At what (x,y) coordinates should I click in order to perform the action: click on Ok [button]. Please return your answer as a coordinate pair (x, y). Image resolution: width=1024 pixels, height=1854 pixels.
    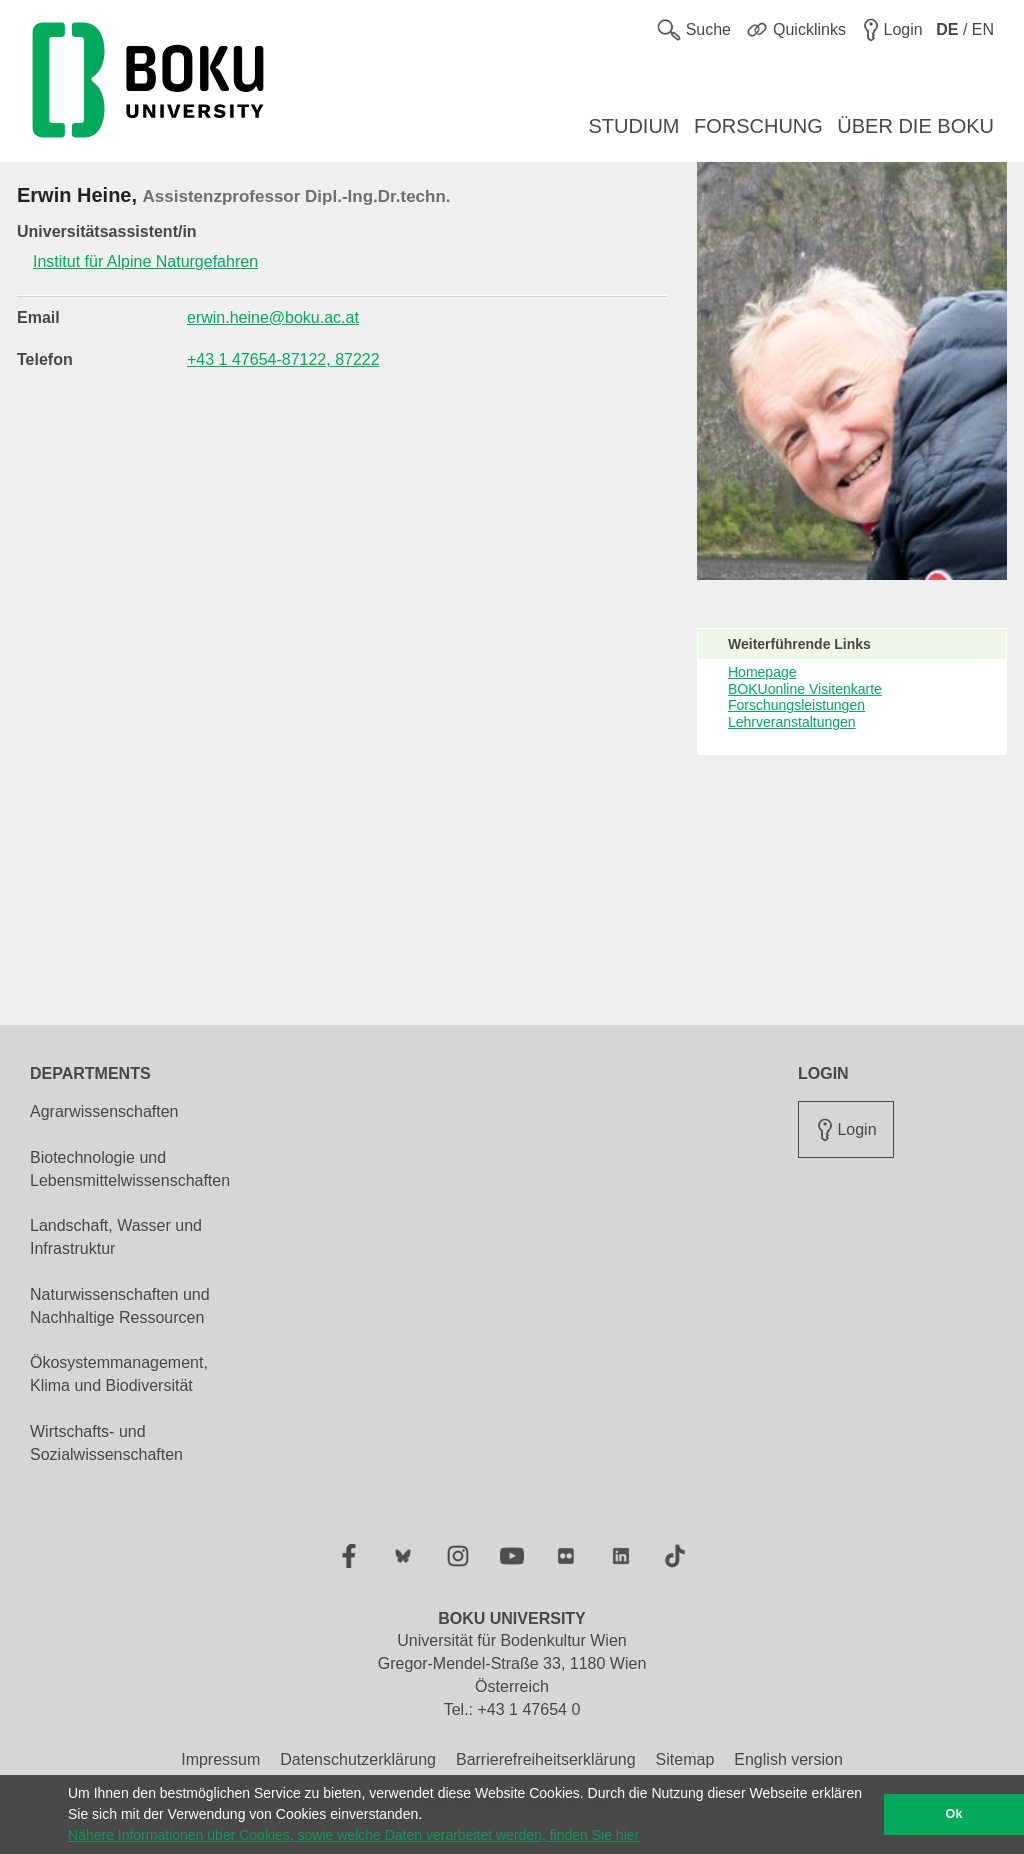
    Looking at the image, I should click on (954, 1814).